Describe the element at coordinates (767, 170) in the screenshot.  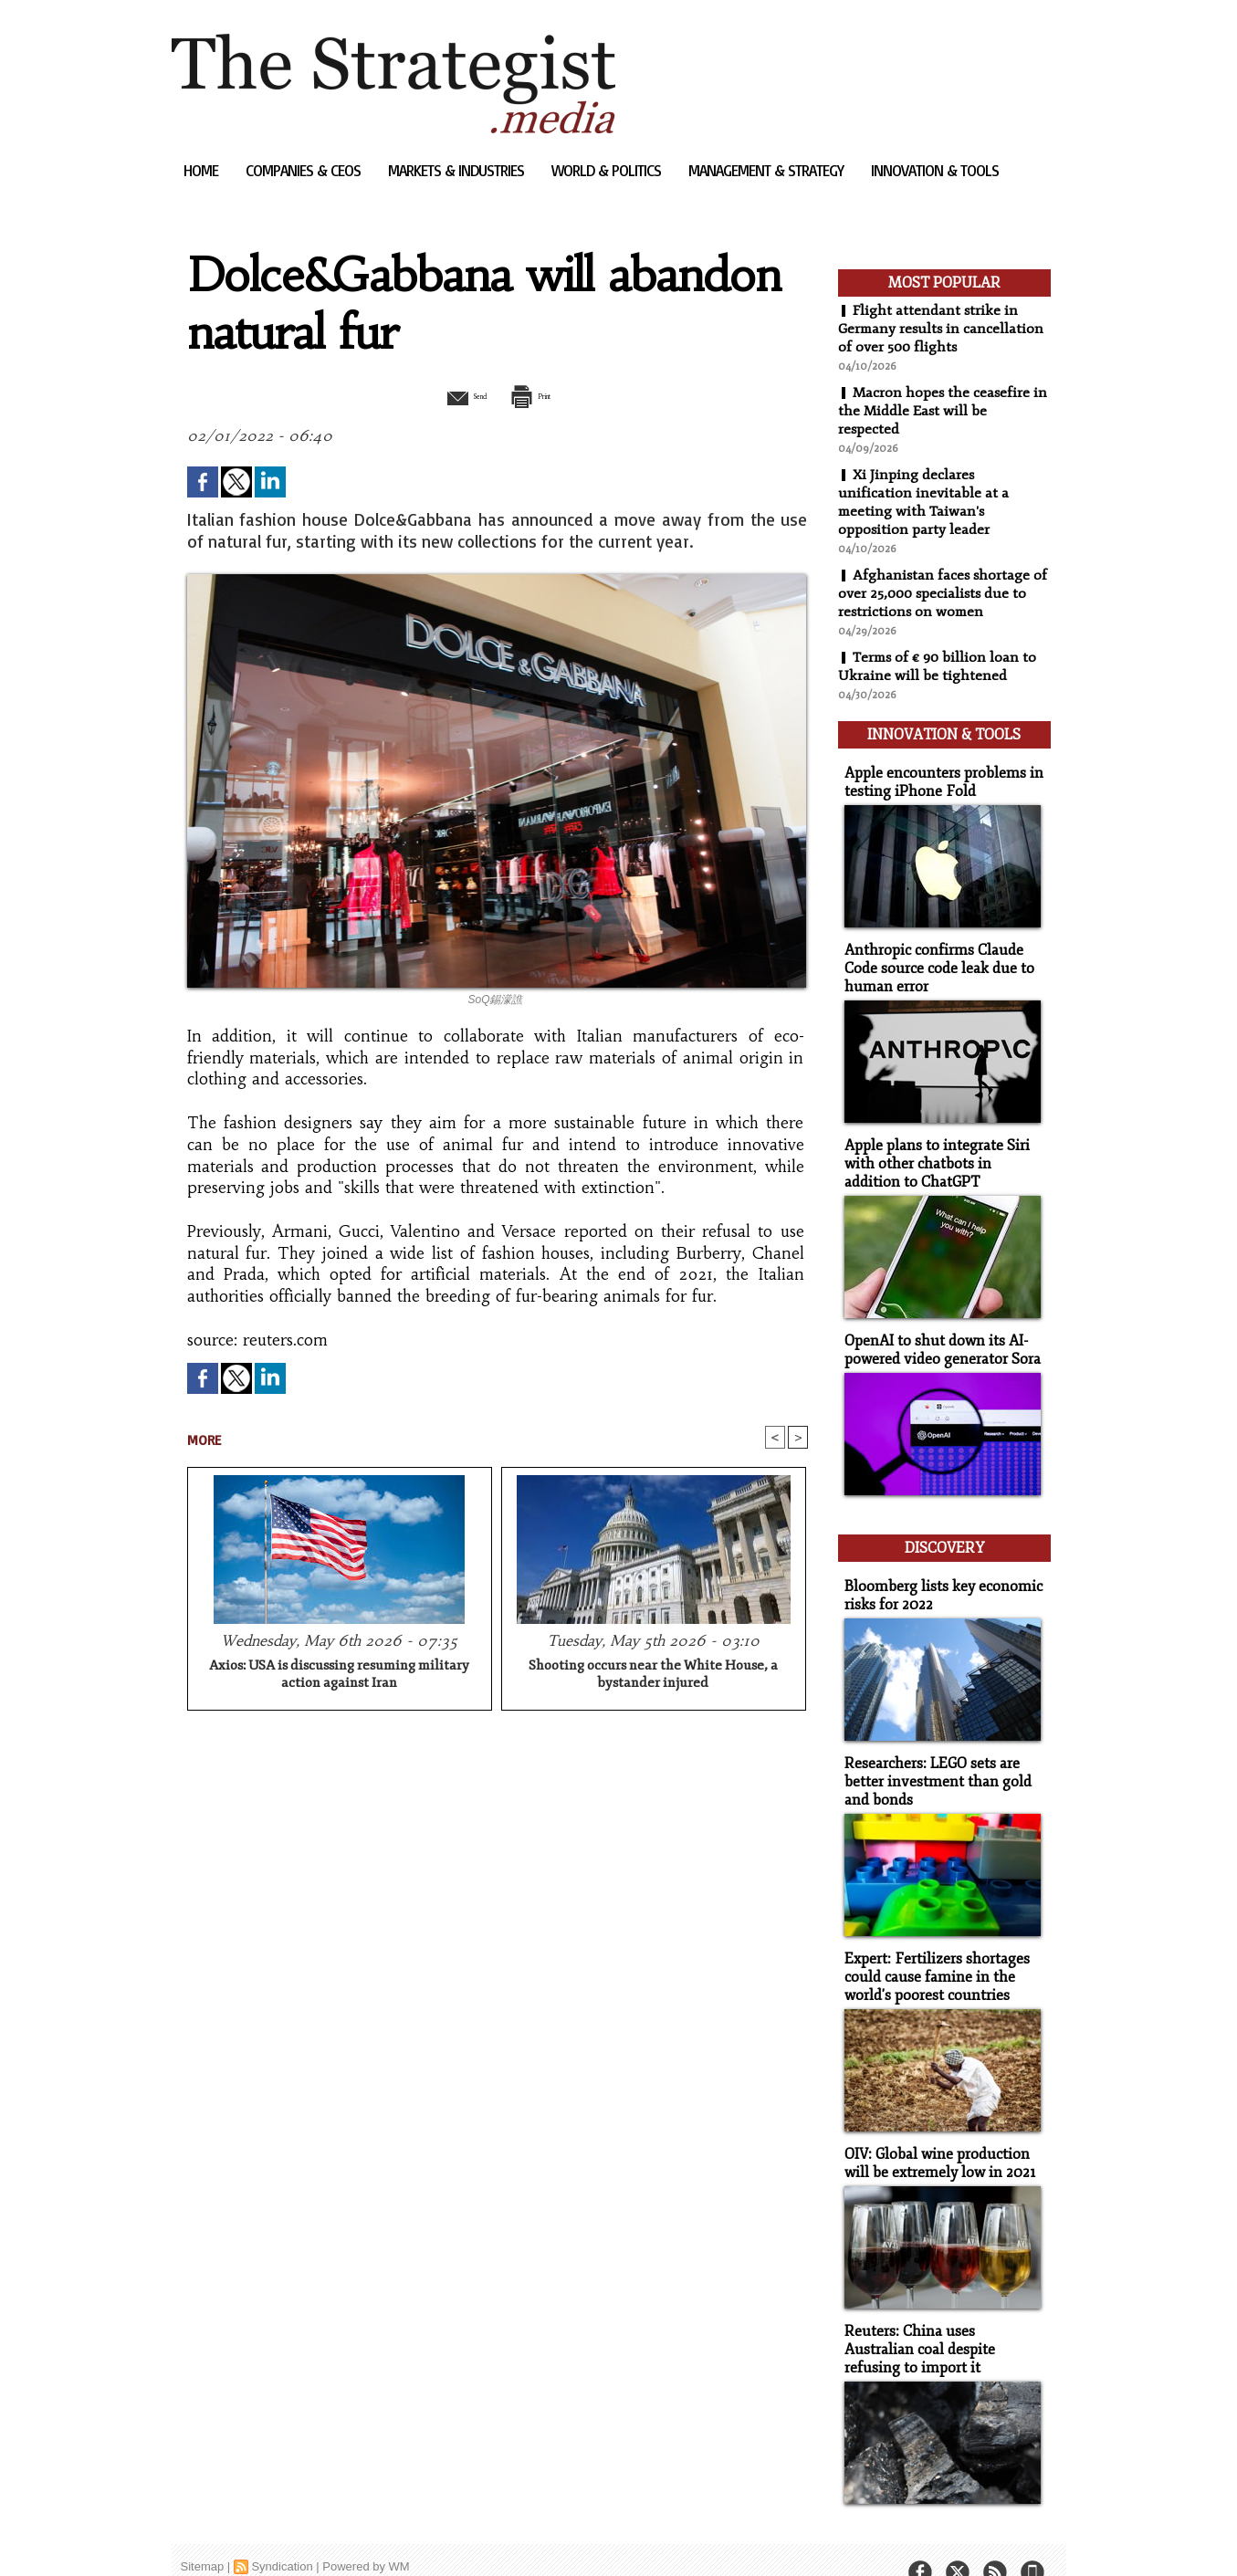
I see `Management & Strategy` at that location.